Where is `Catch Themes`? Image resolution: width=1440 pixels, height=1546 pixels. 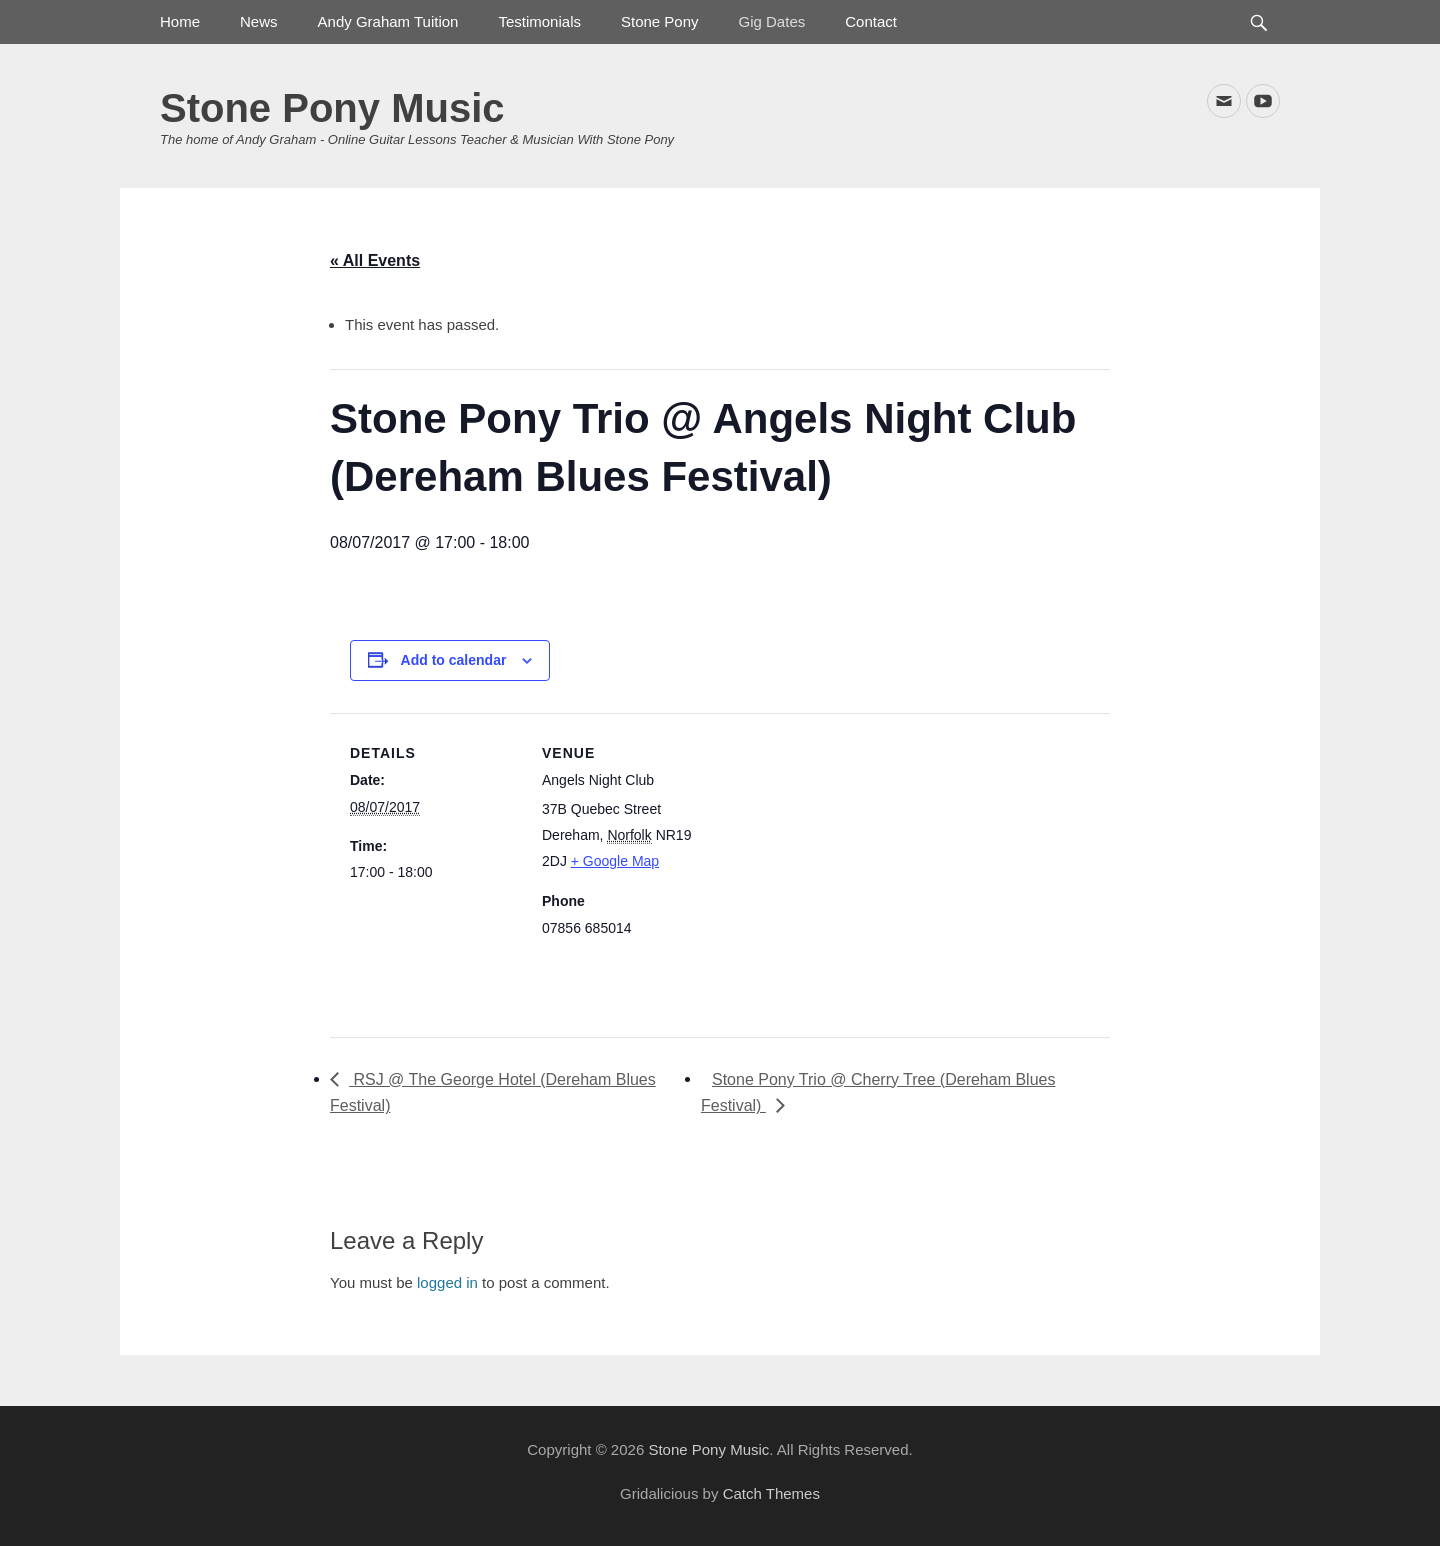 Catch Themes is located at coordinates (771, 1493).